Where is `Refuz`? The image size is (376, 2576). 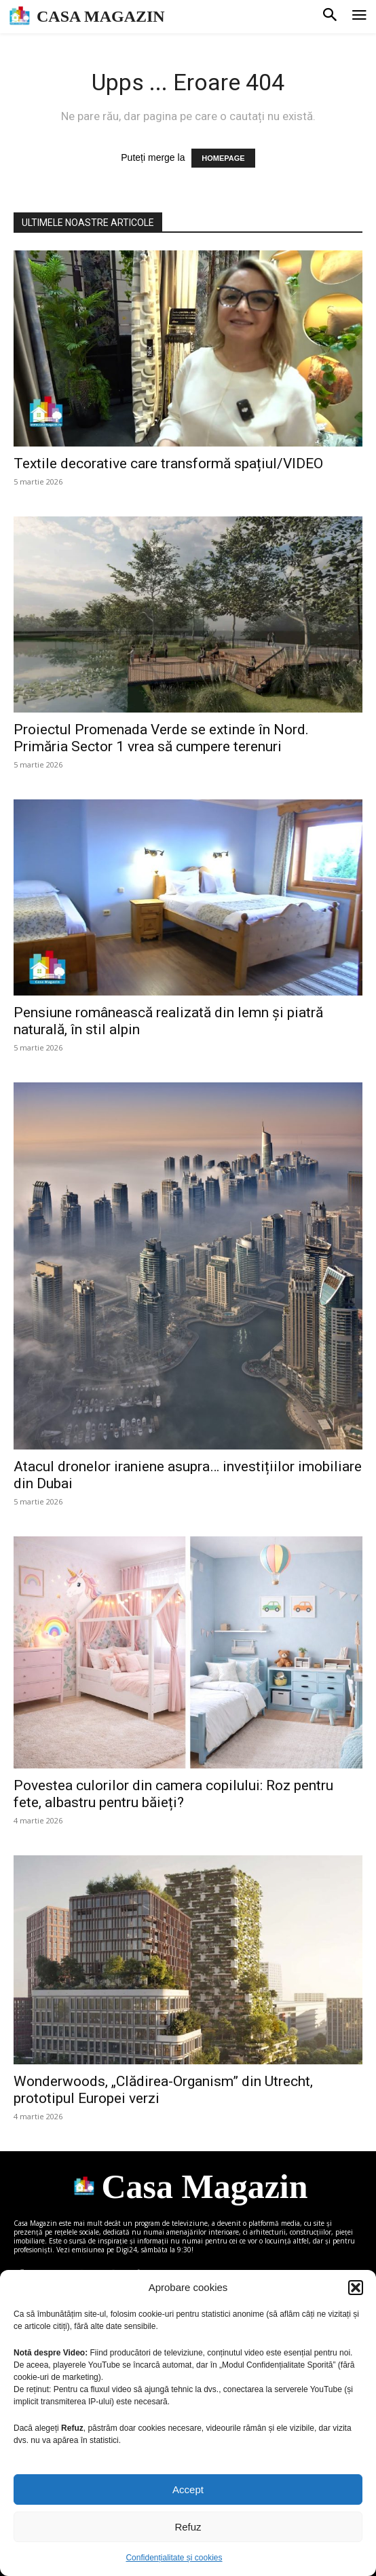 Refuz is located at coordinates (187, 2527).